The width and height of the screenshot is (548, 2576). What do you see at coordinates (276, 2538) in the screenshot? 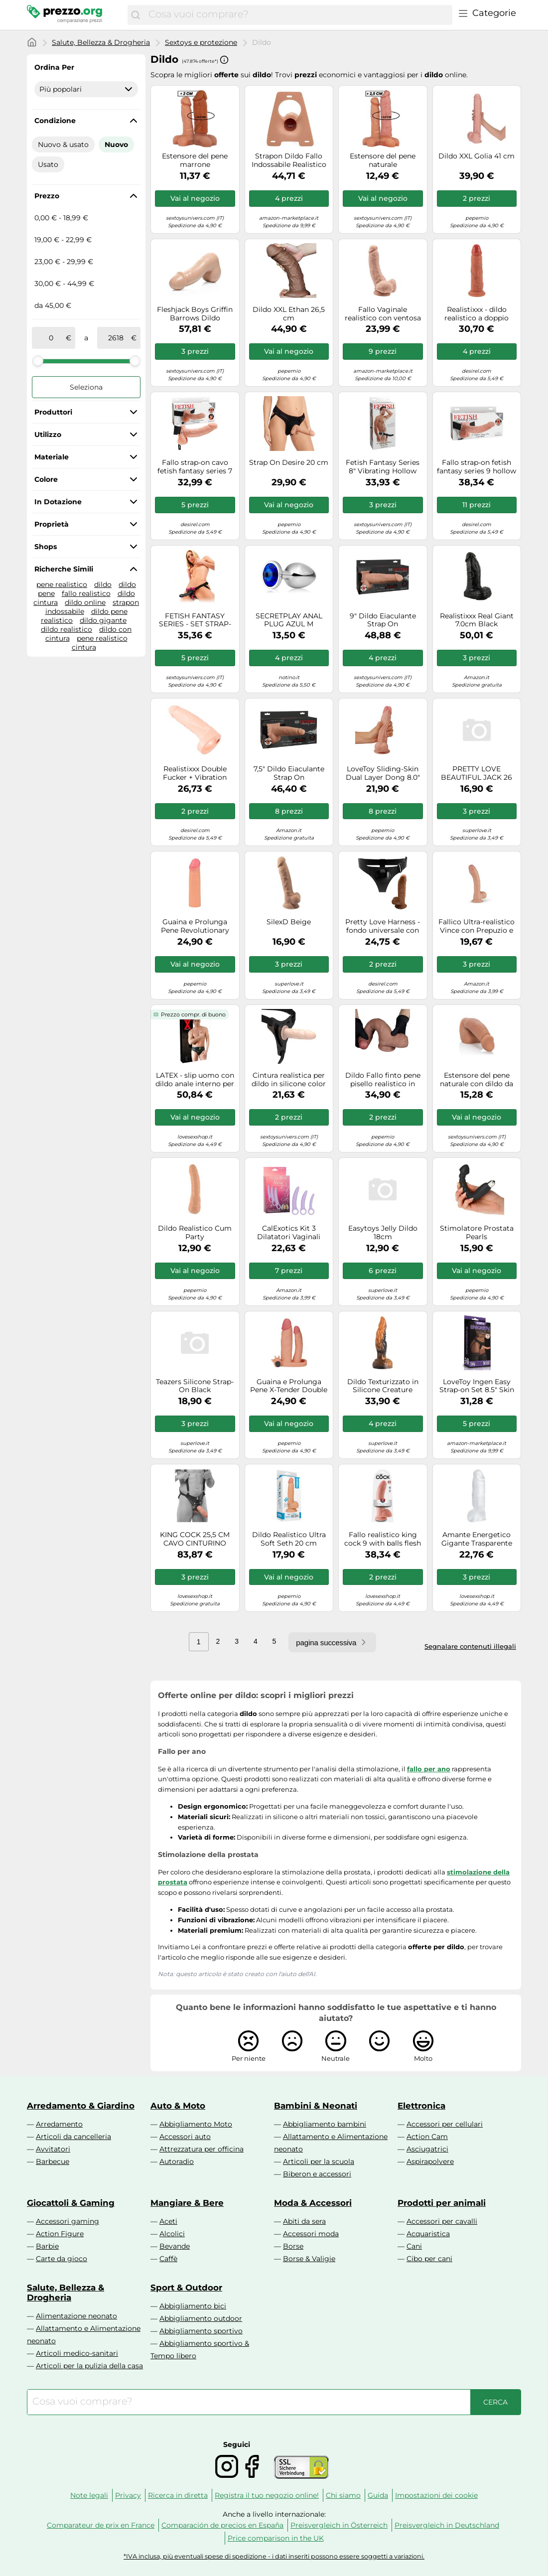
I see `Price comparison in the UK` at bounding box center [276, 2538].